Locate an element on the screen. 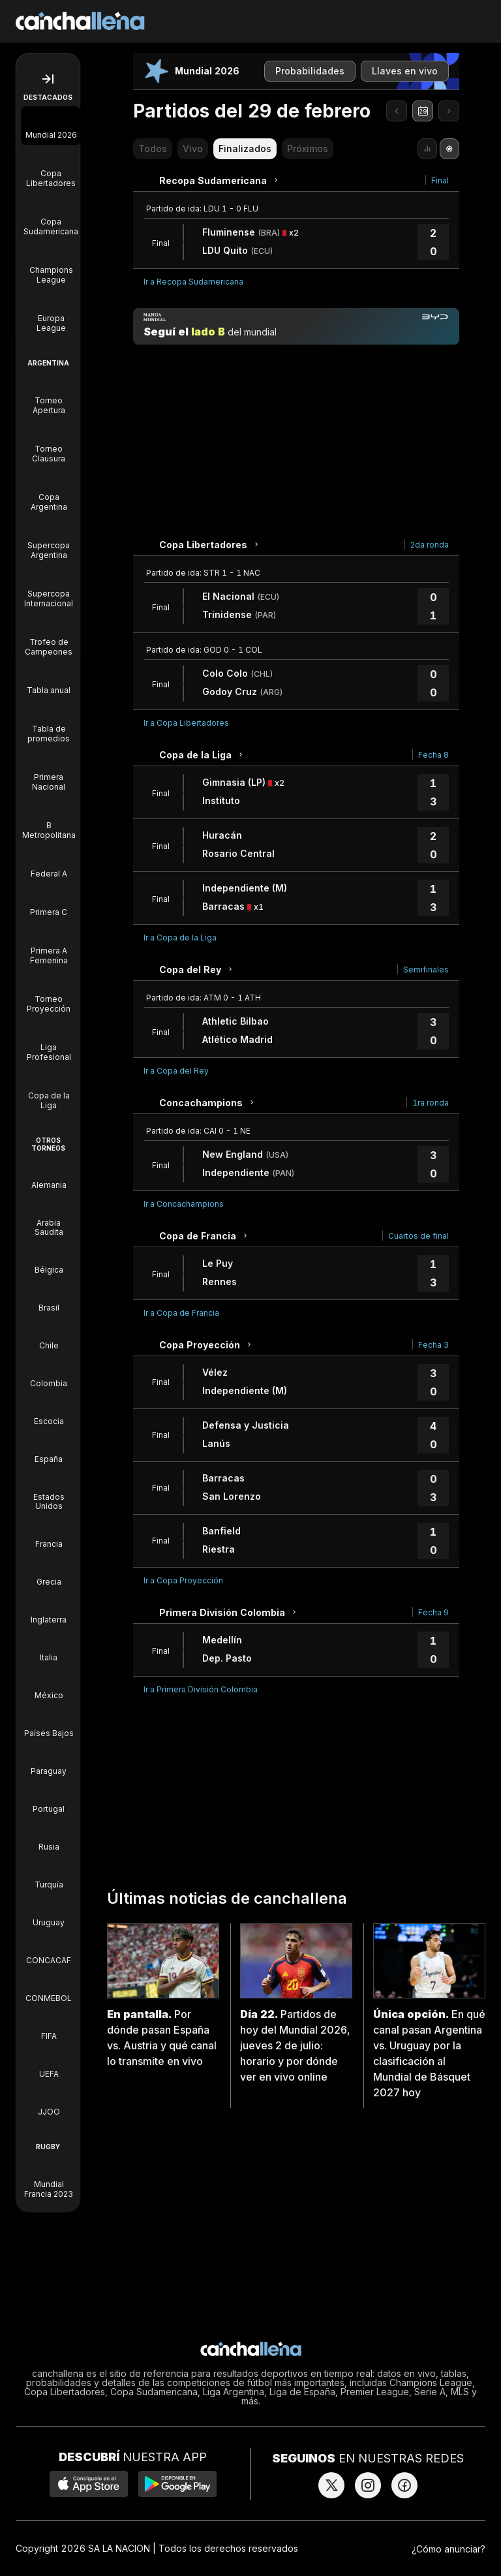  [Torneos de Paraguay] is located at coordinates (48, 1762).